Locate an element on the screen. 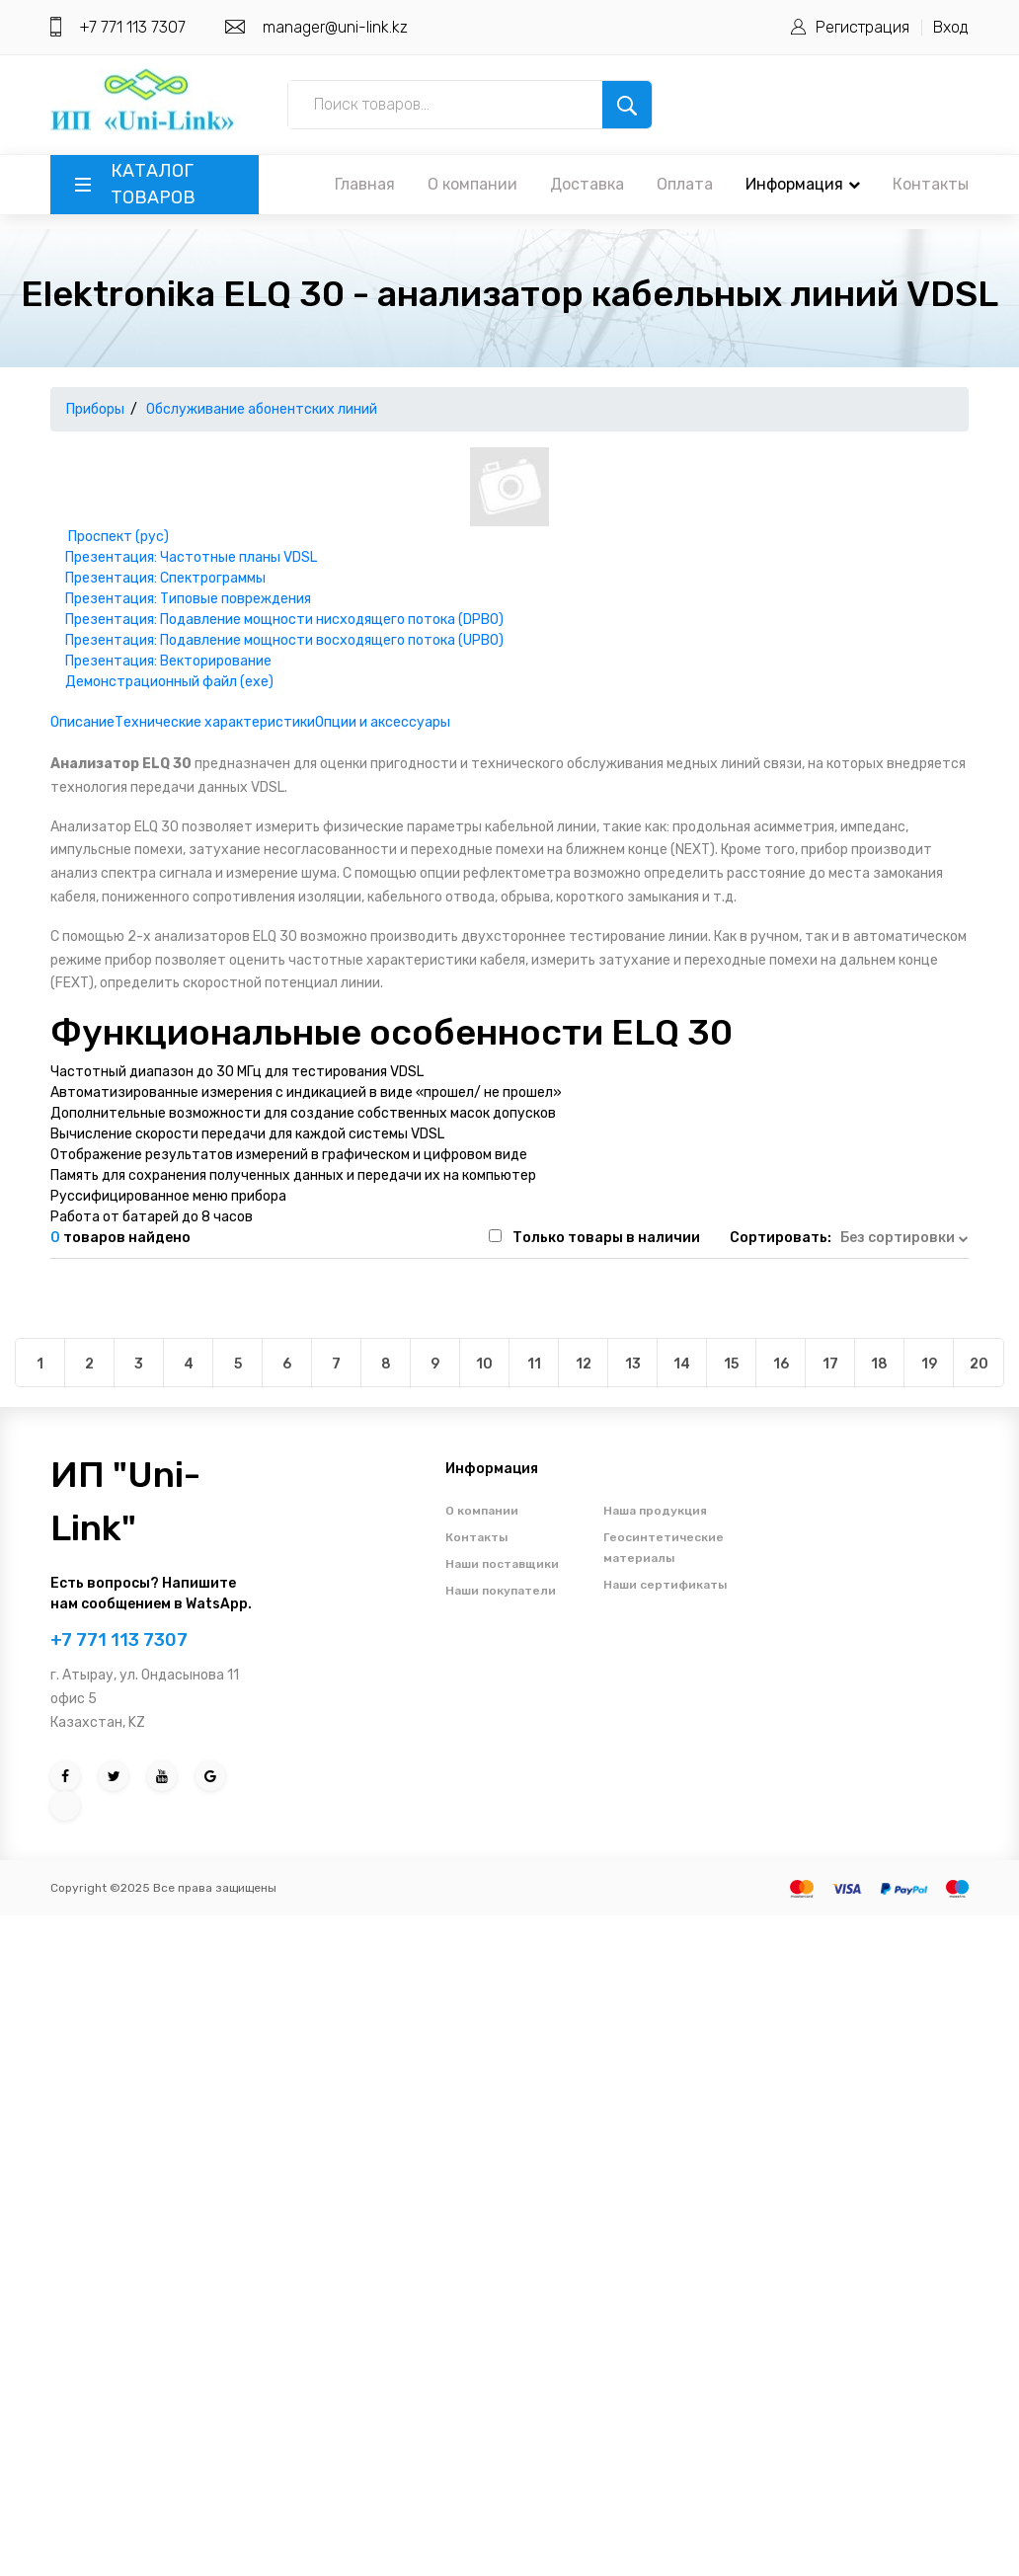 Image resolution: width=1019 pixels, height=2576 pixels. Технические характеристики [tab] is located at coordinates (215, 722).